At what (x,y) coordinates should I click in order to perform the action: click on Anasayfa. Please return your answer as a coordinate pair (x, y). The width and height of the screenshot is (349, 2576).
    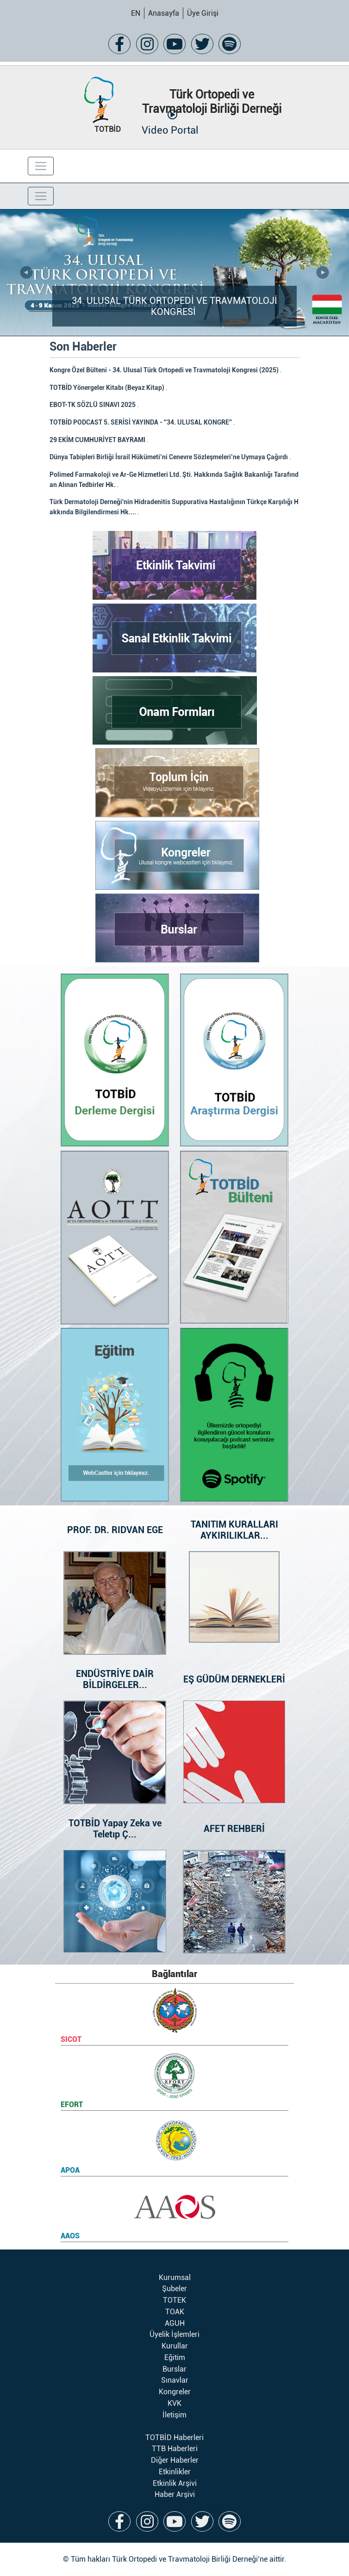
    Looking at the image, I should click on (163, 13).